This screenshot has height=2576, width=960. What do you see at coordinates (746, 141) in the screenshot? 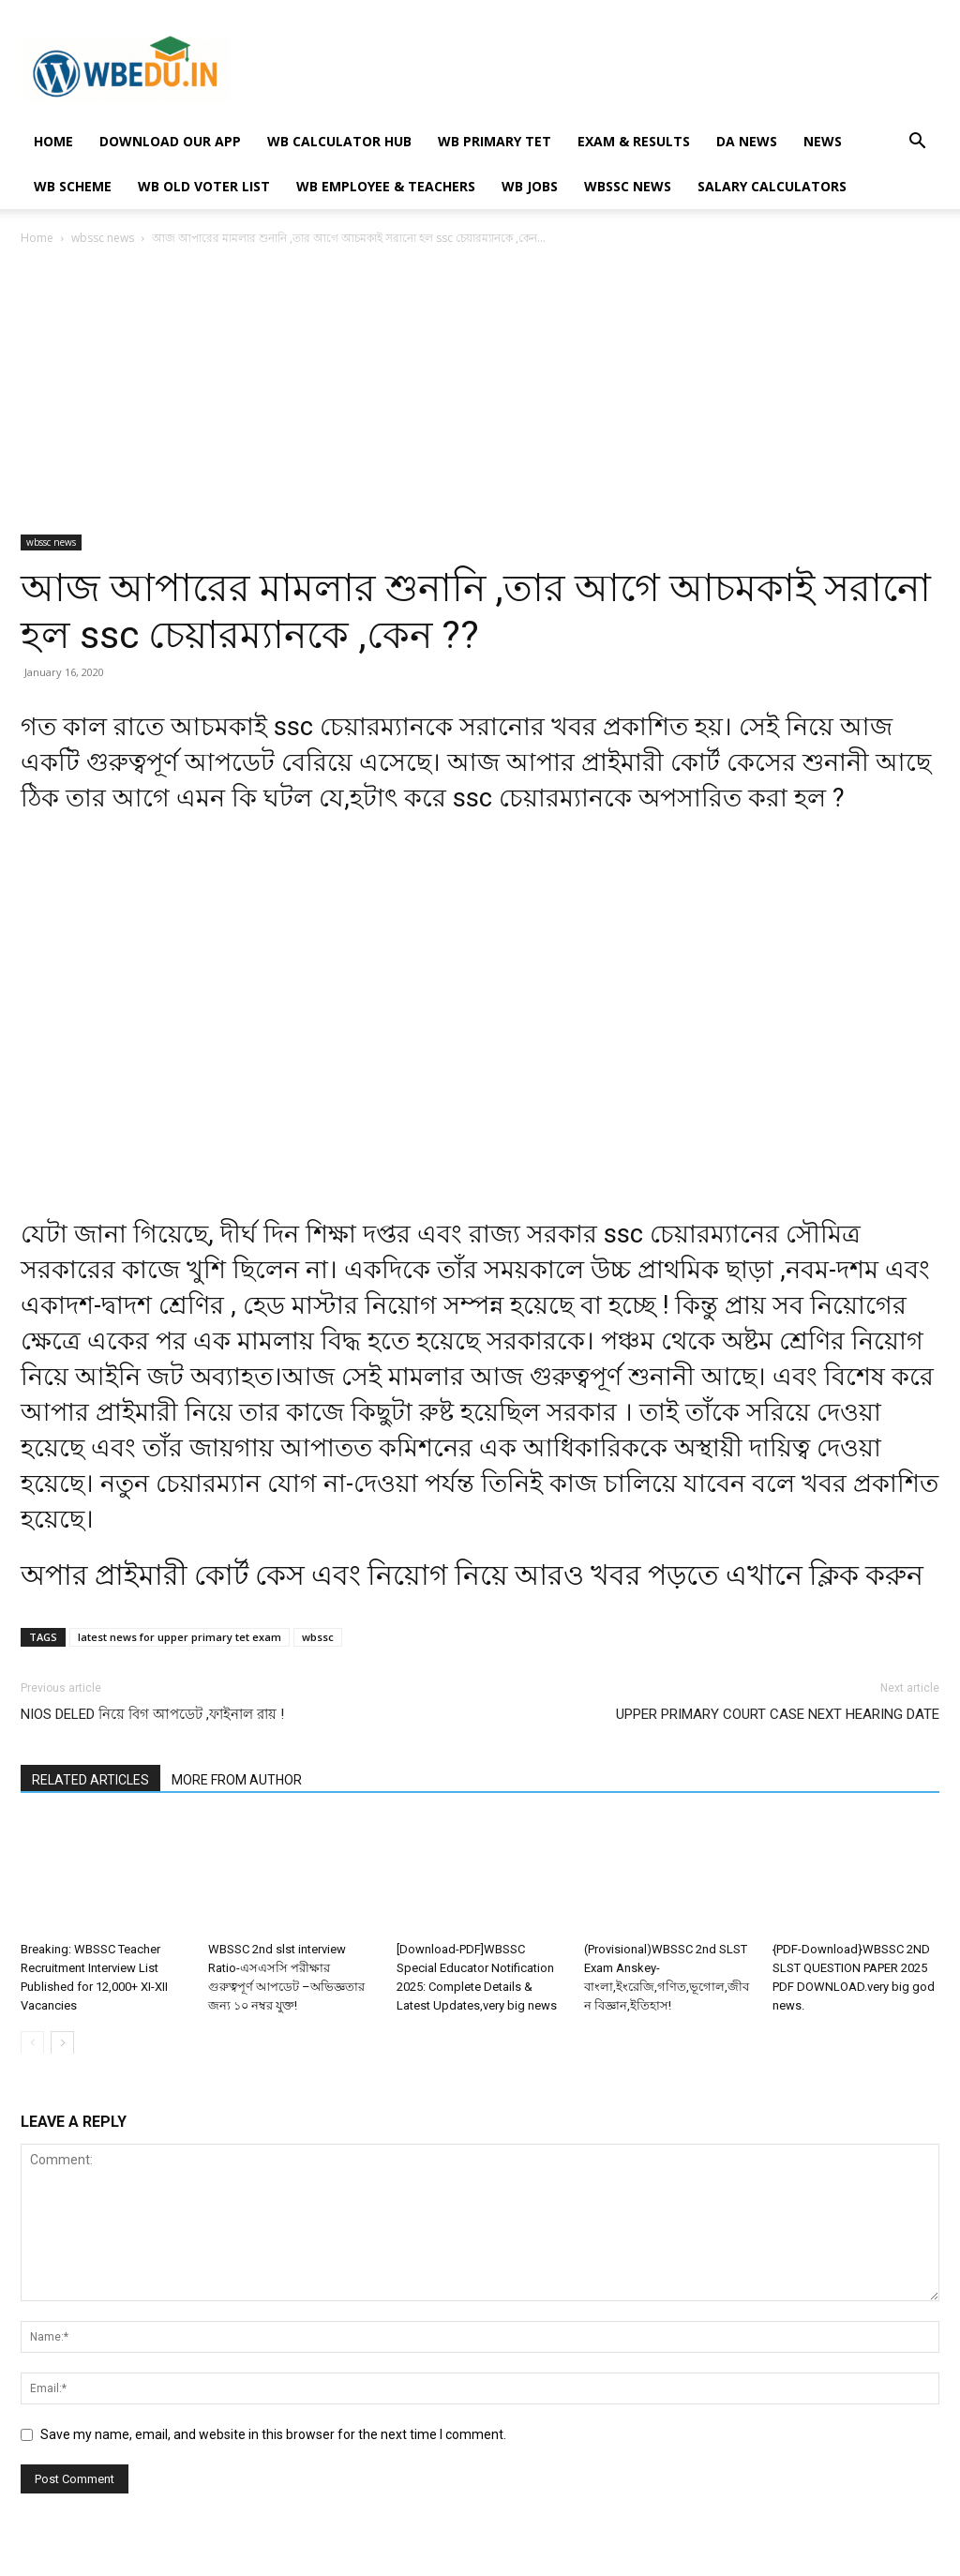
I see `DA NEWS` at bounding box center [746, 141].